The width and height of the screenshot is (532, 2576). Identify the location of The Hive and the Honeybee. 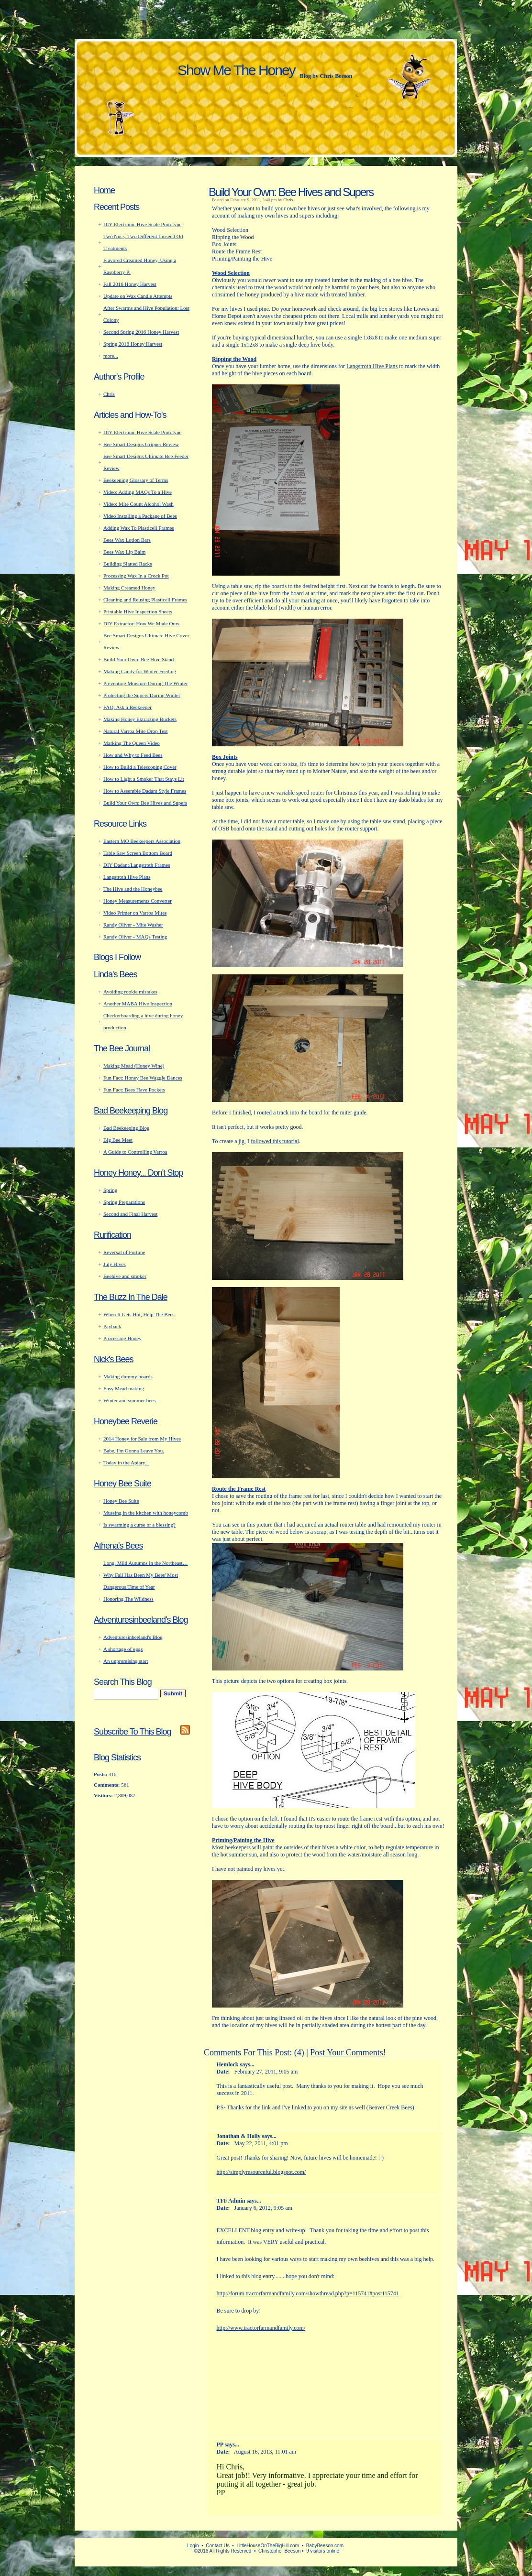
(132, 889).